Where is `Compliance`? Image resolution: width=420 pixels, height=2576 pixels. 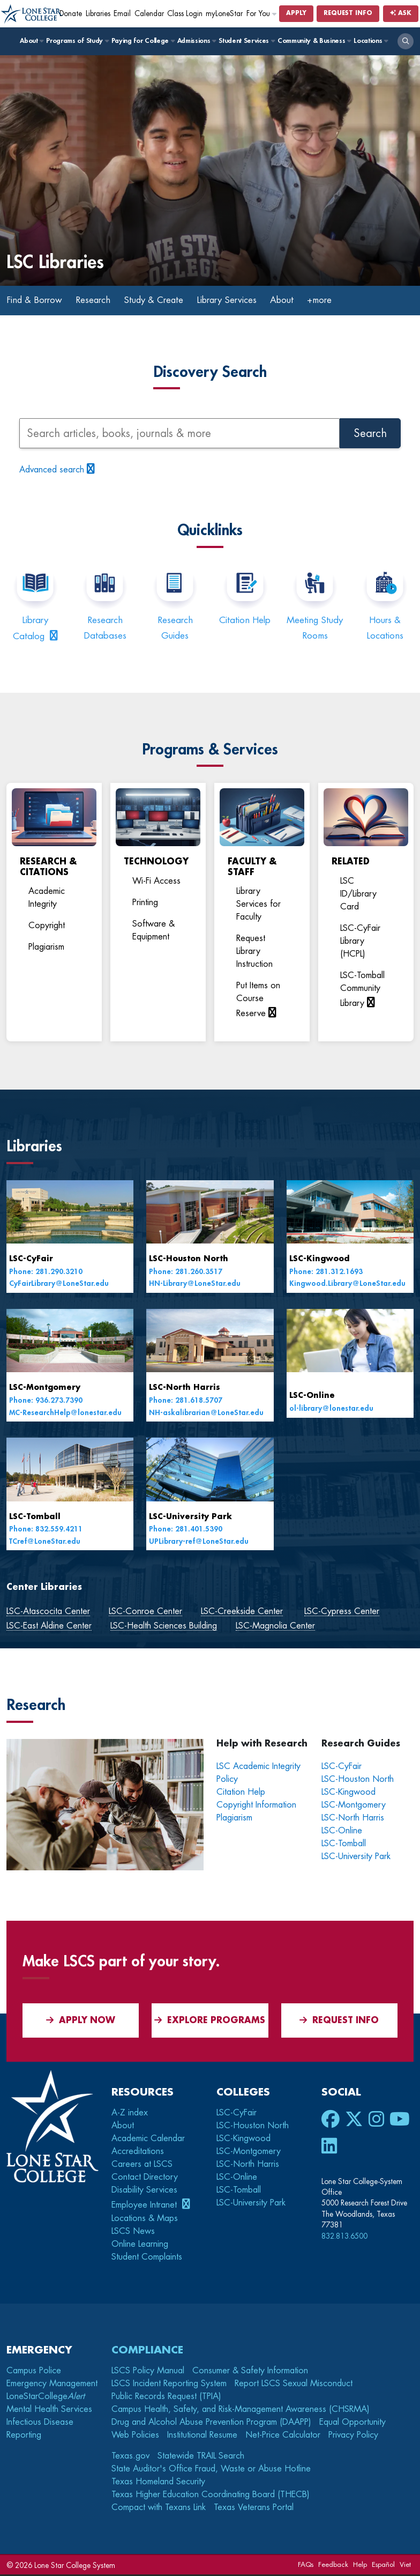 Compliance is located at coordinates (147, 2351).